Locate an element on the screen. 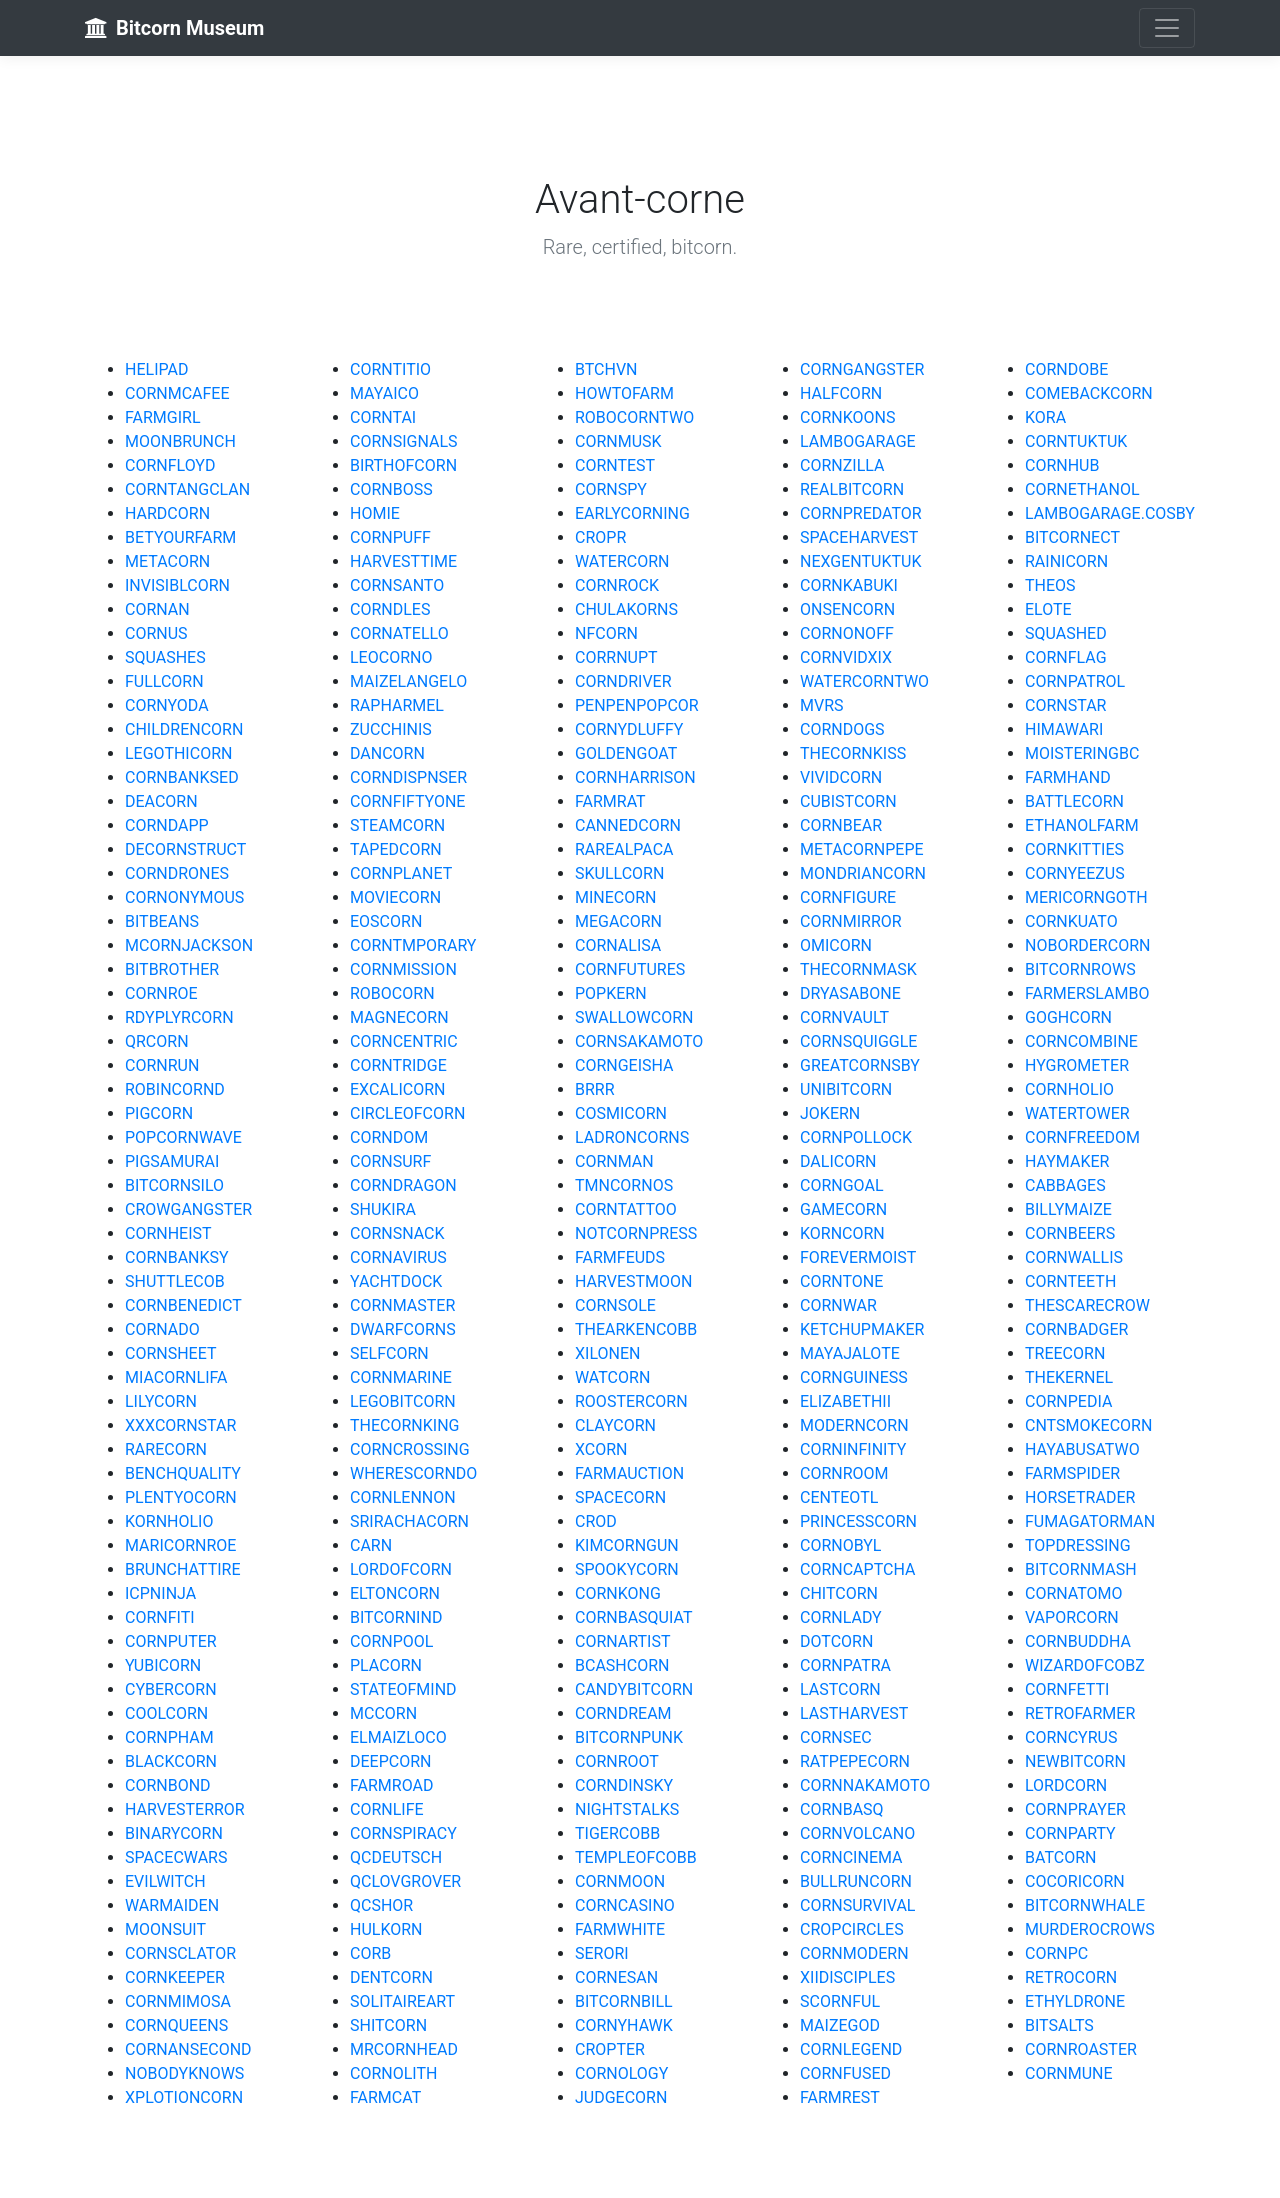 Image resolution: width=1280 pixels, height=2198 pixels. CORNKUATO is located at coordinates (1071, 921).